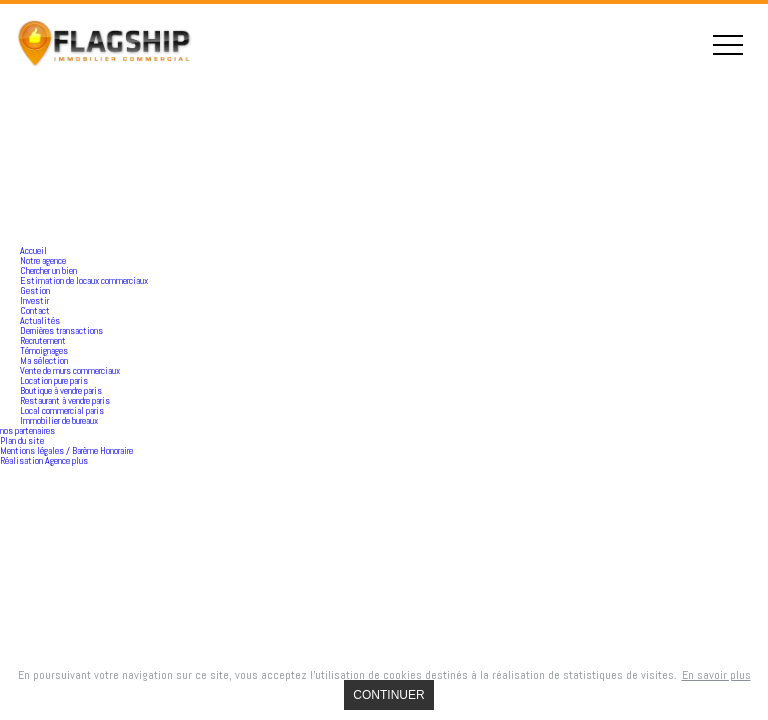 The image size is (768, 720). What do you see at coordinates (44, 360) in the screenshot?
I see `Ma sélection` at bounding box center [44, 360].